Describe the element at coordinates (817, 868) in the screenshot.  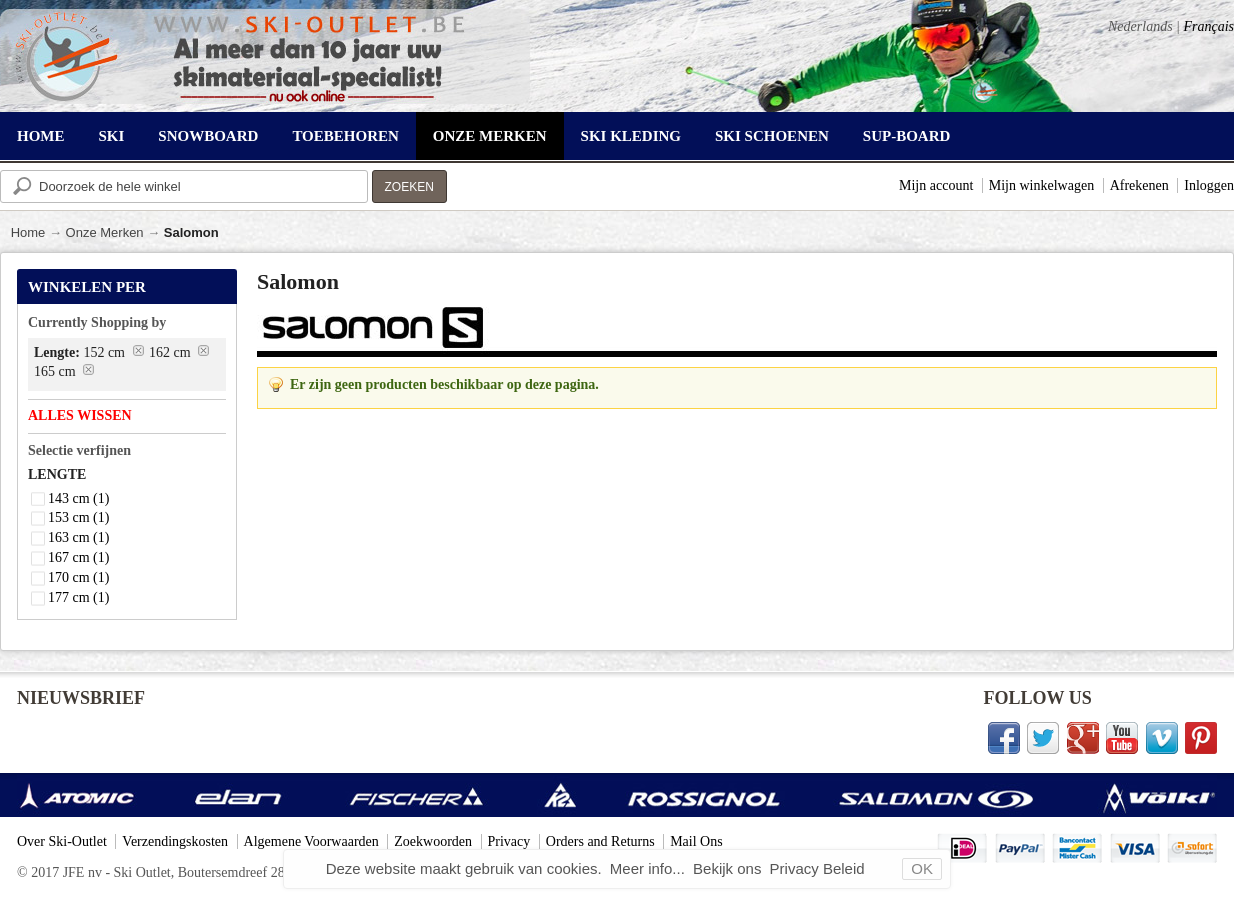
I see `Privacy Beleid` at that location.